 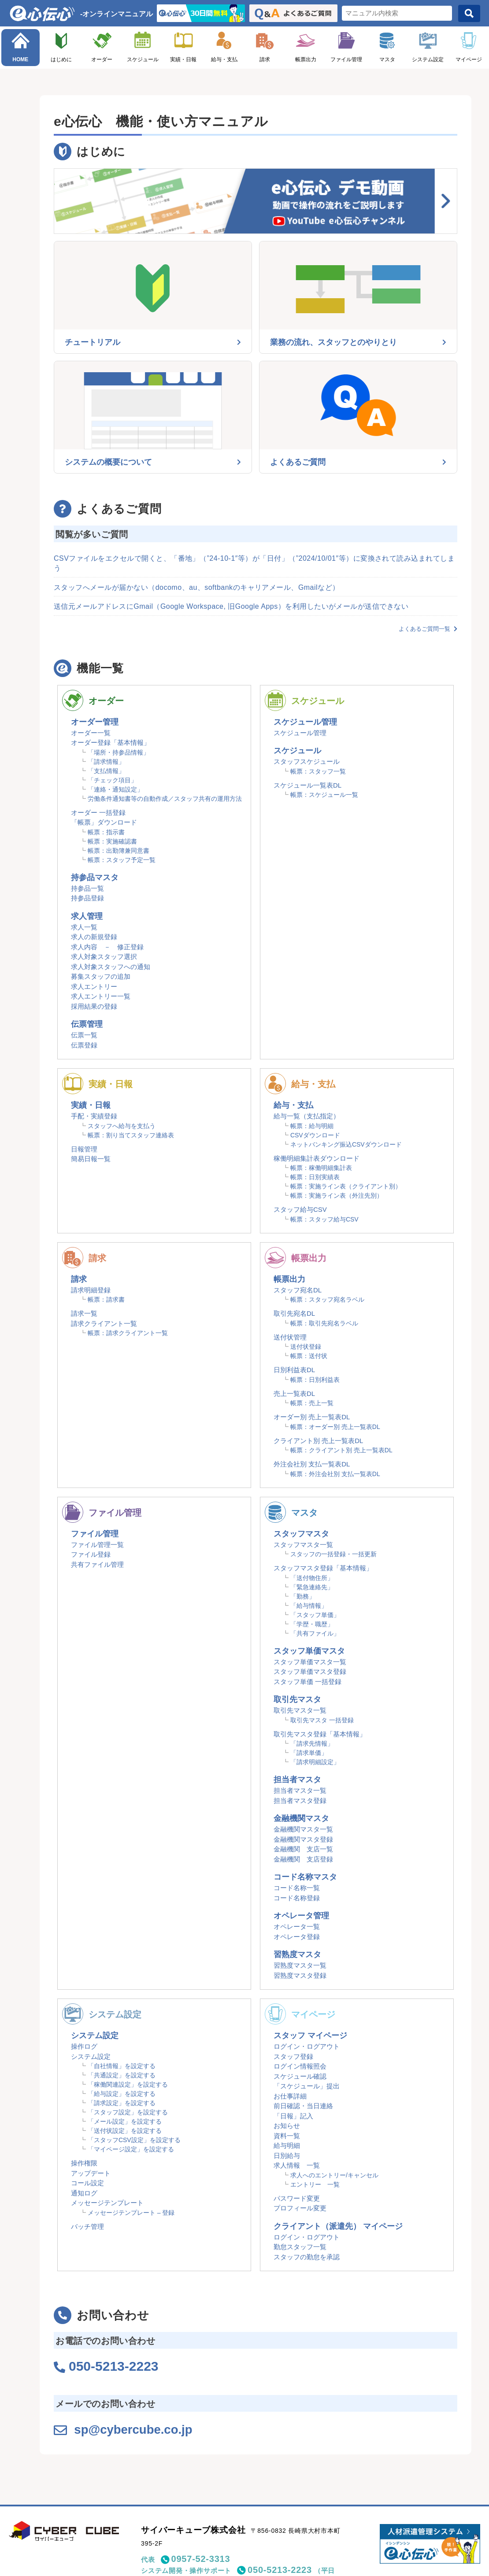 What do you see at coordinates (287, 2145) in the screenshot?
I see `給与明細` at bounding box center [287, 2145].